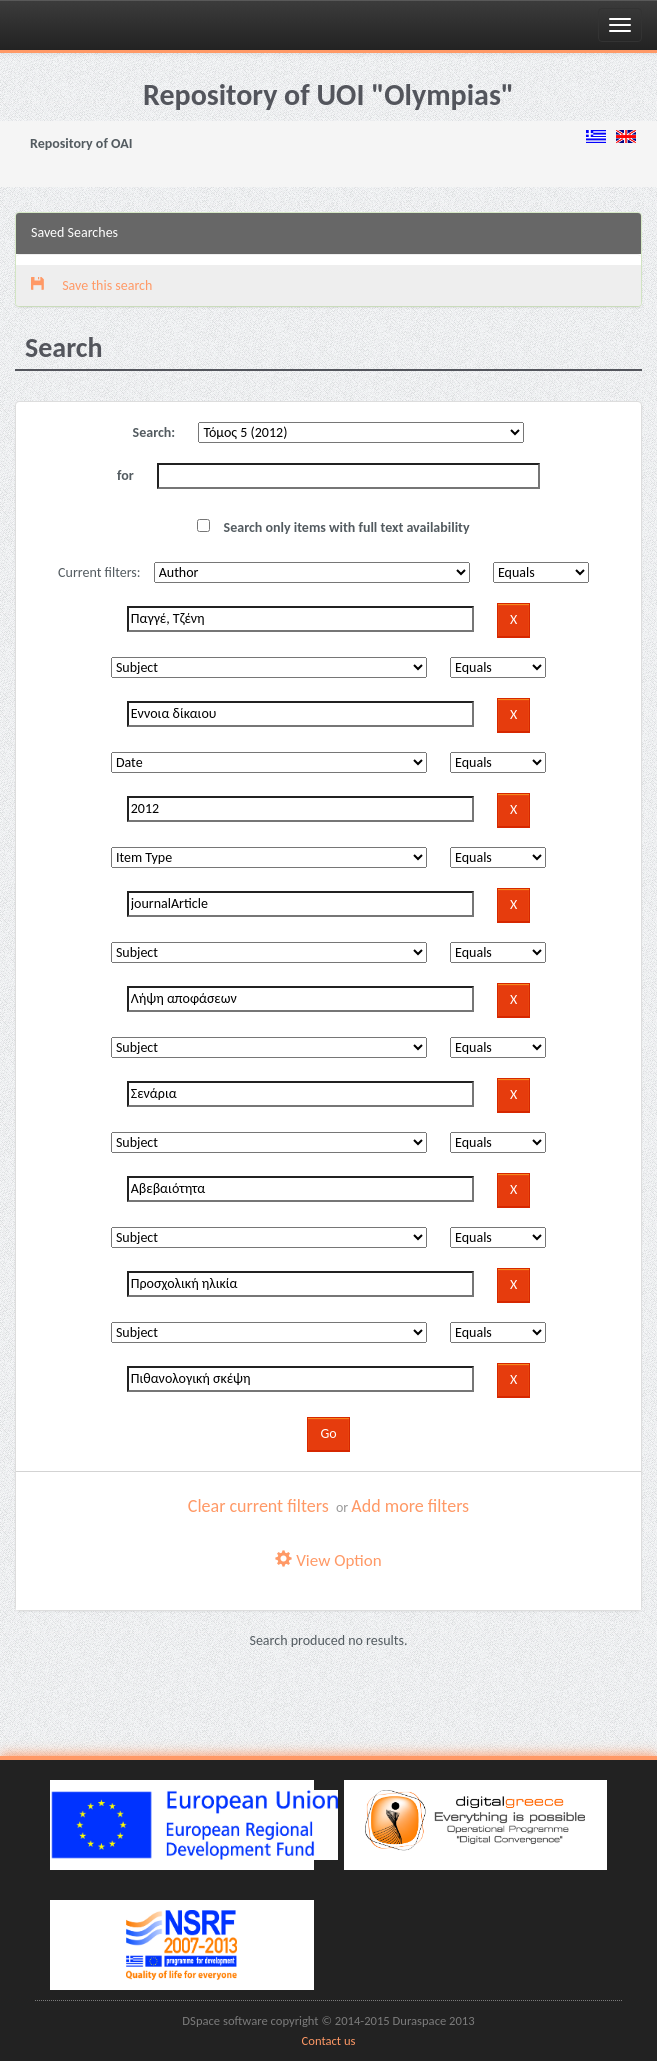 The width and height of the screenshot is (657, 2061). What do you see at coordinates (91, 285) in the screenshot?
I see `Save this search` at bounding box center [91, 285].